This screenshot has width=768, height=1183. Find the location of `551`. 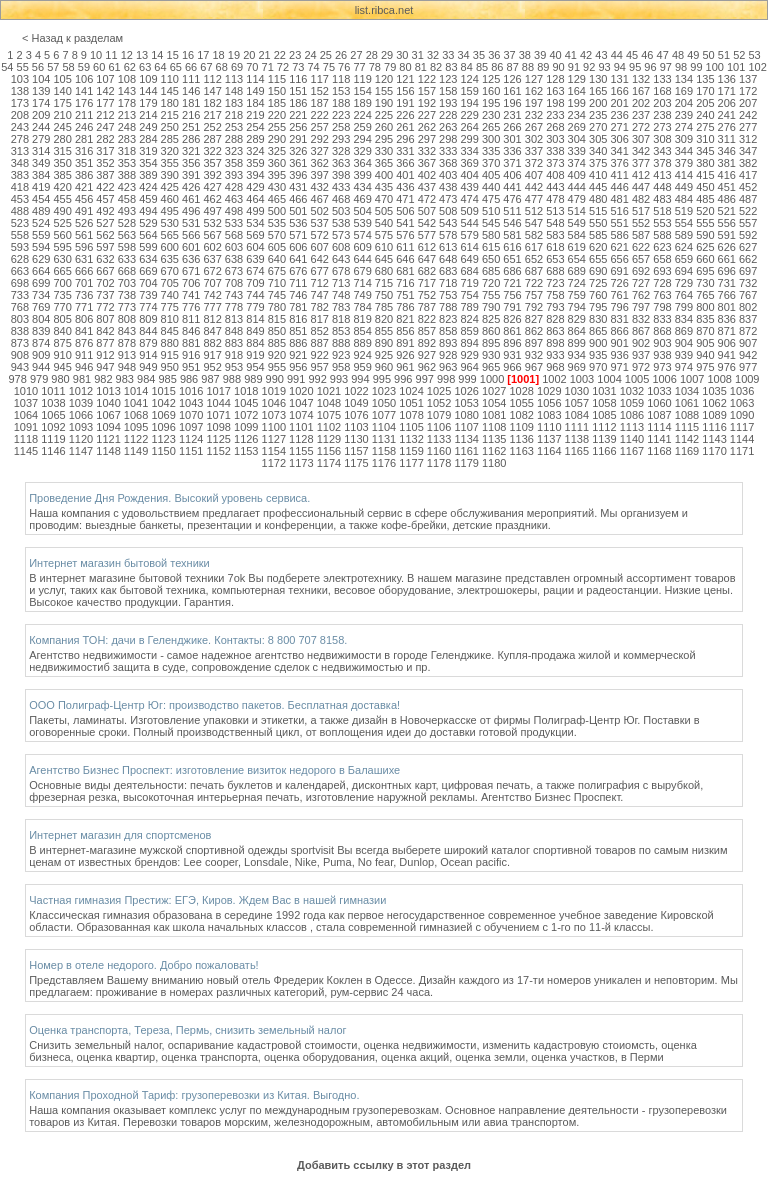

551 is located at coordinates (619, 223).